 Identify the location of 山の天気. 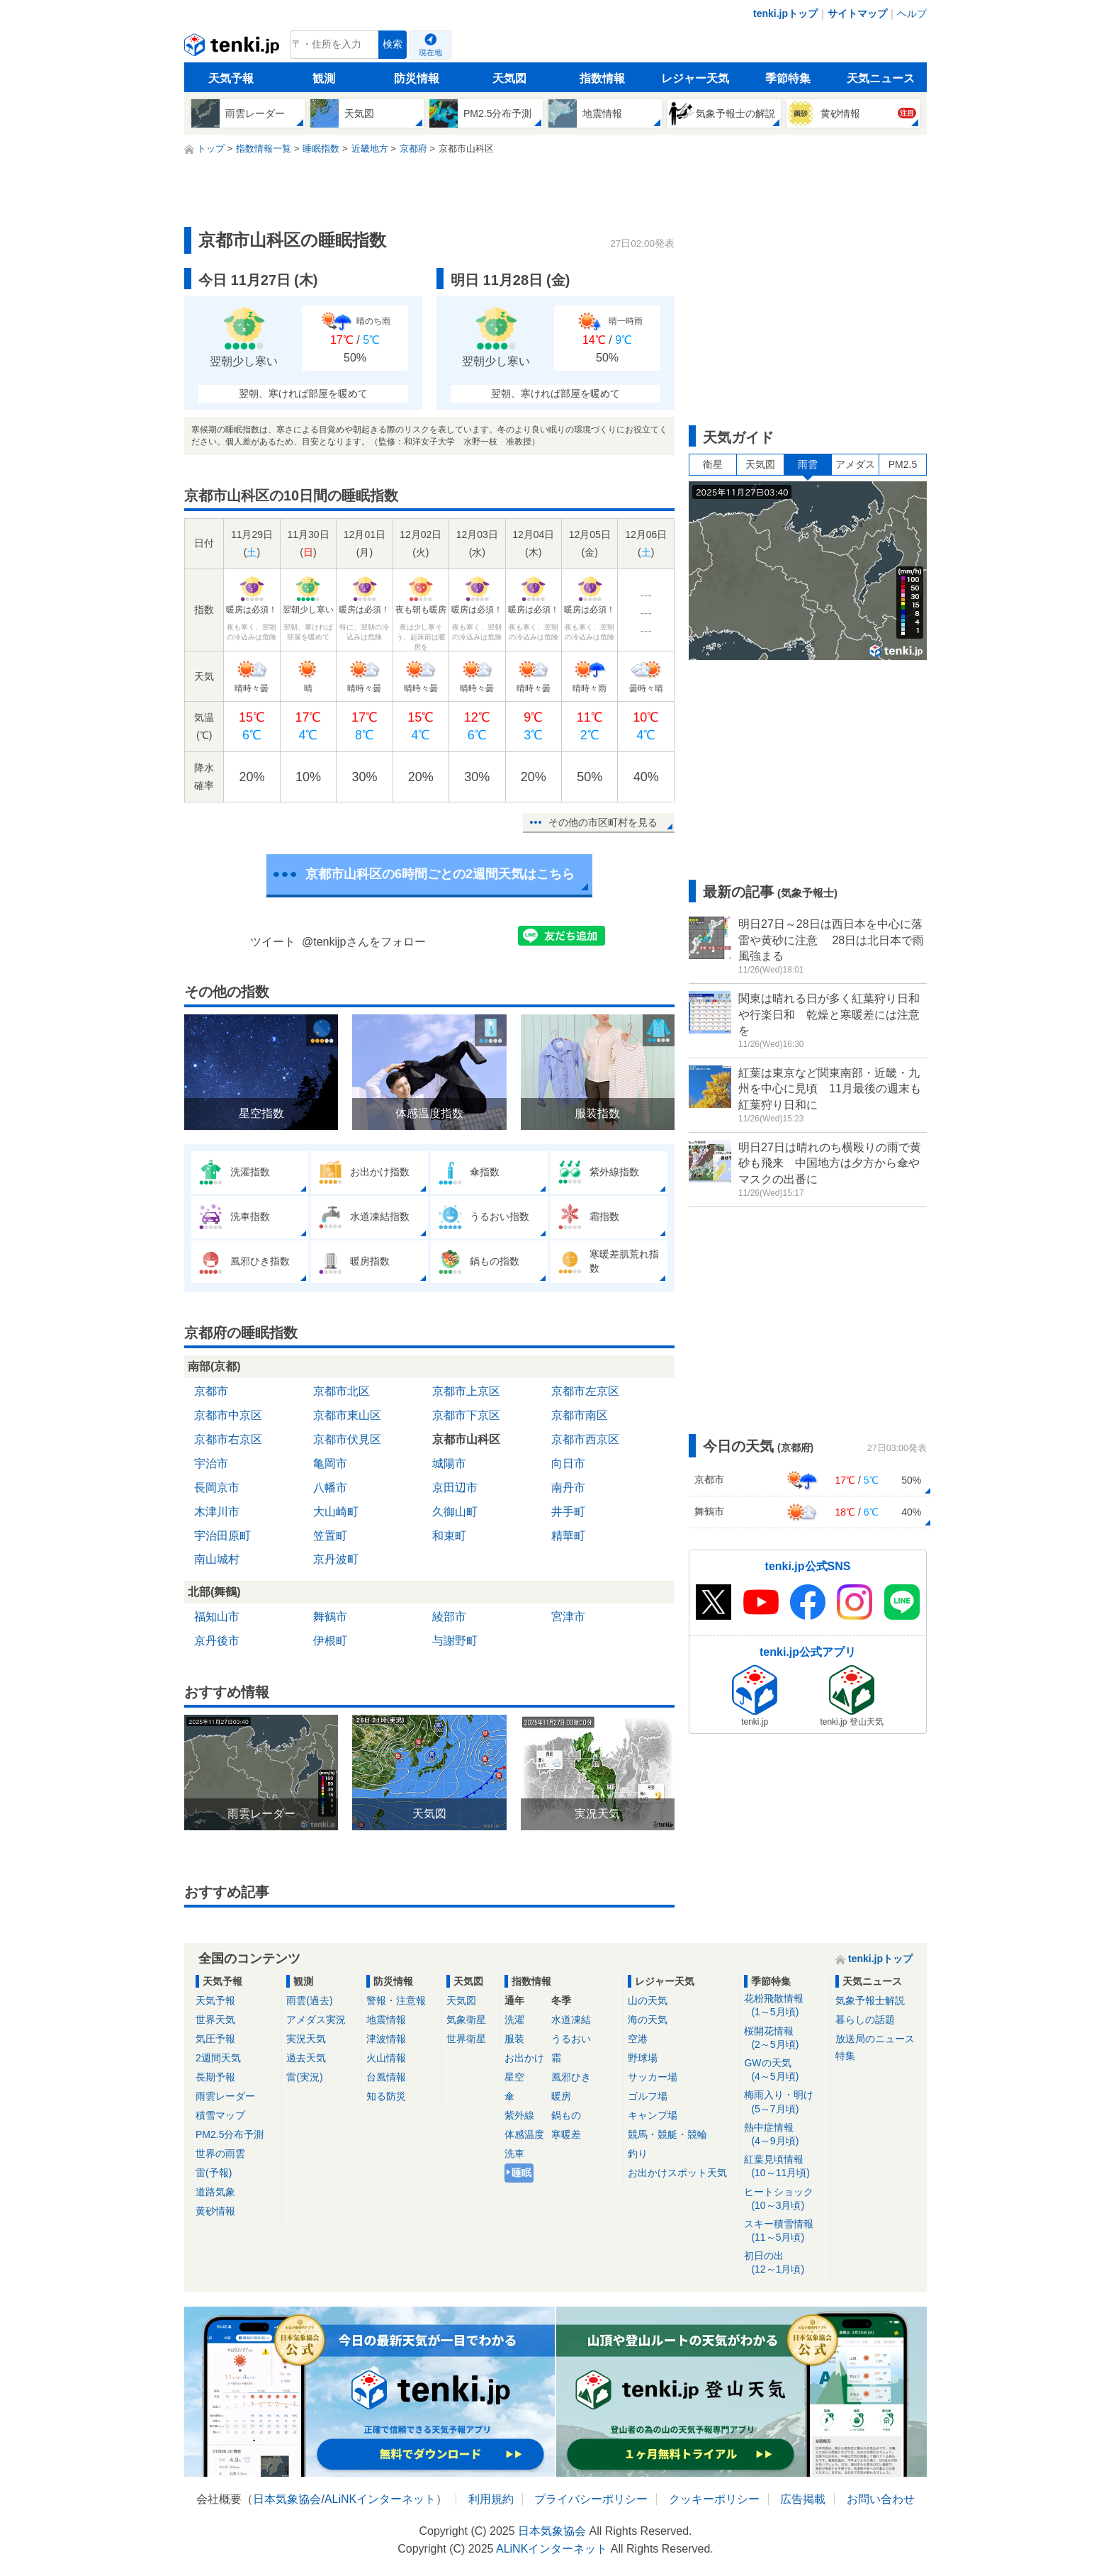
(647, 2000).